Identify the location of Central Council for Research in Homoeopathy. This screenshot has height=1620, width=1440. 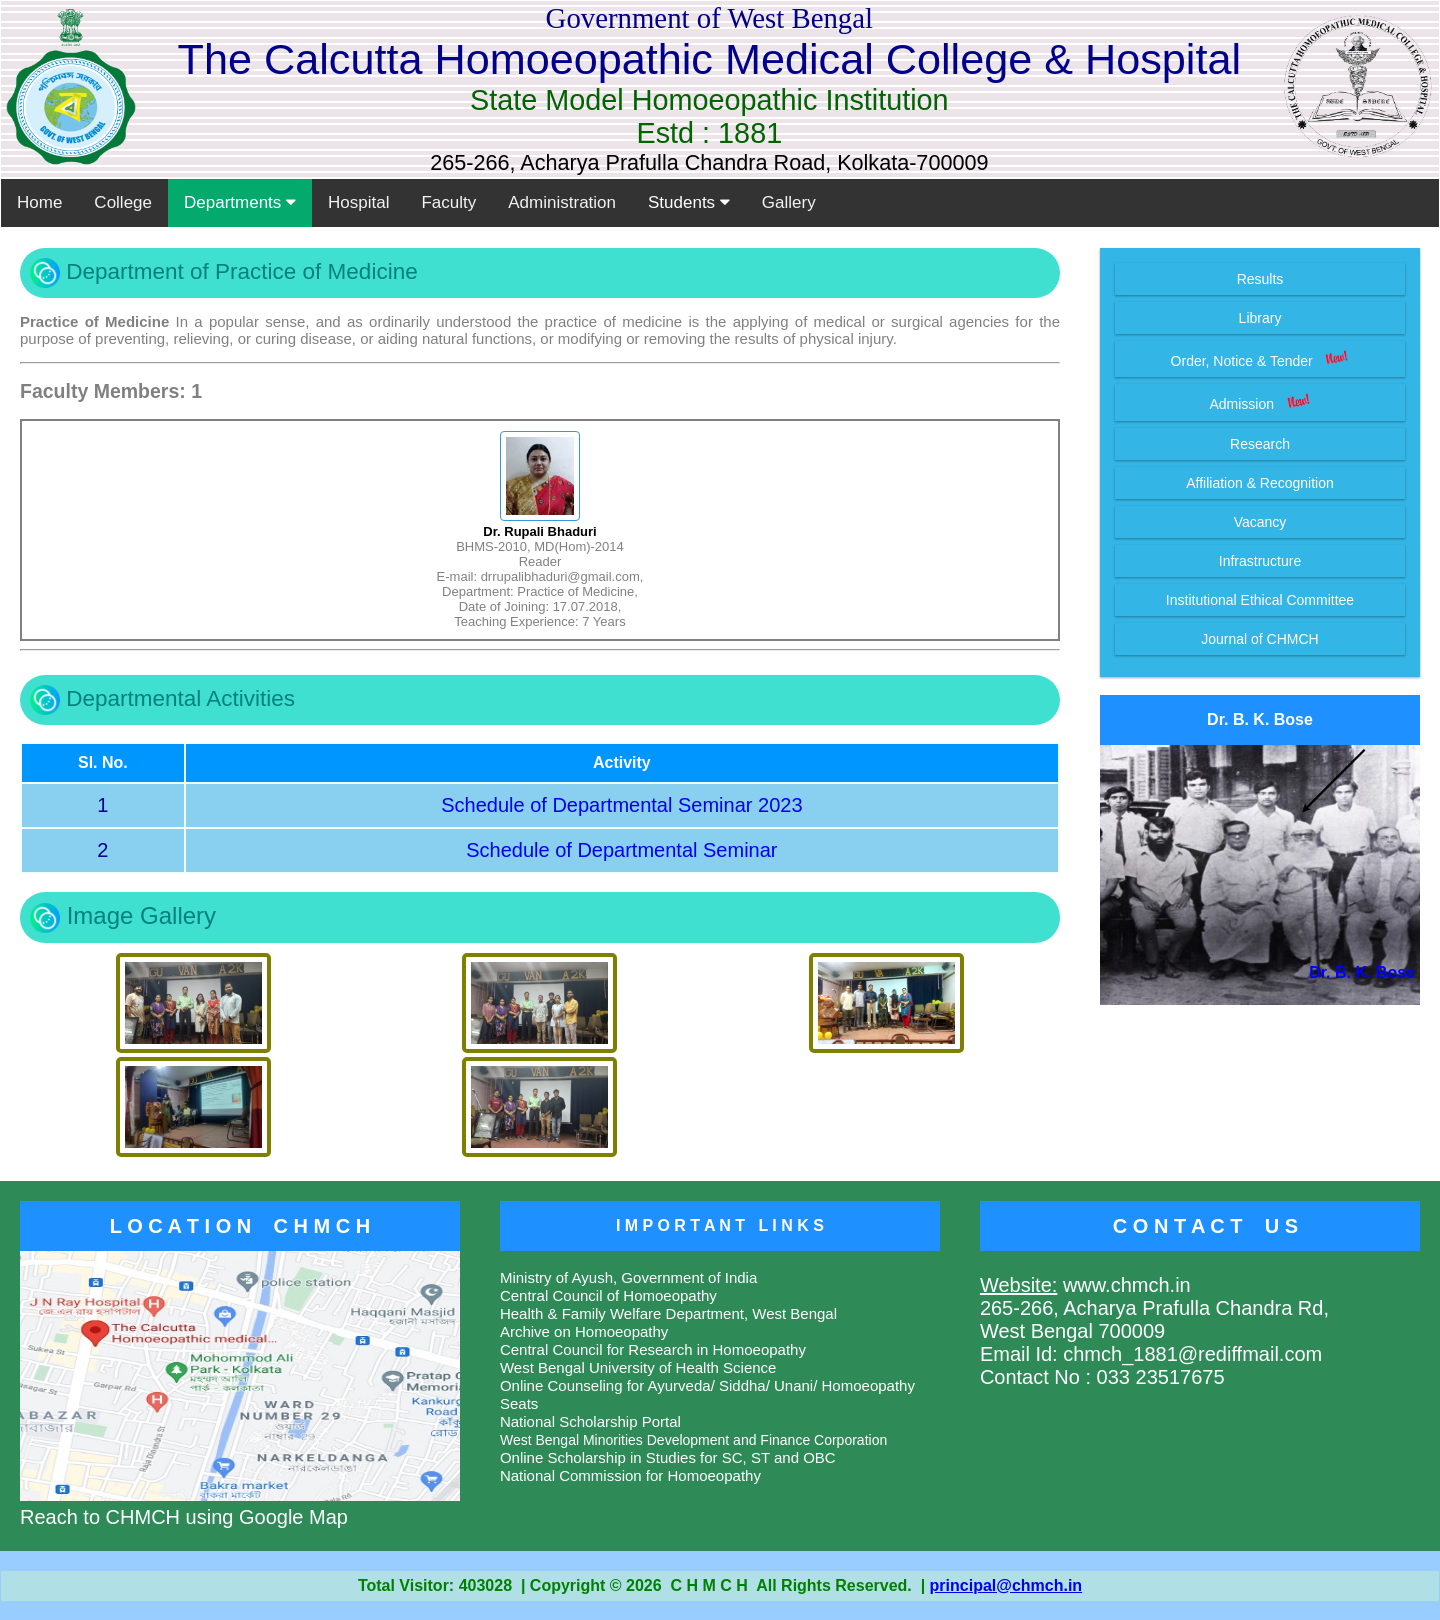
(653, 1349).